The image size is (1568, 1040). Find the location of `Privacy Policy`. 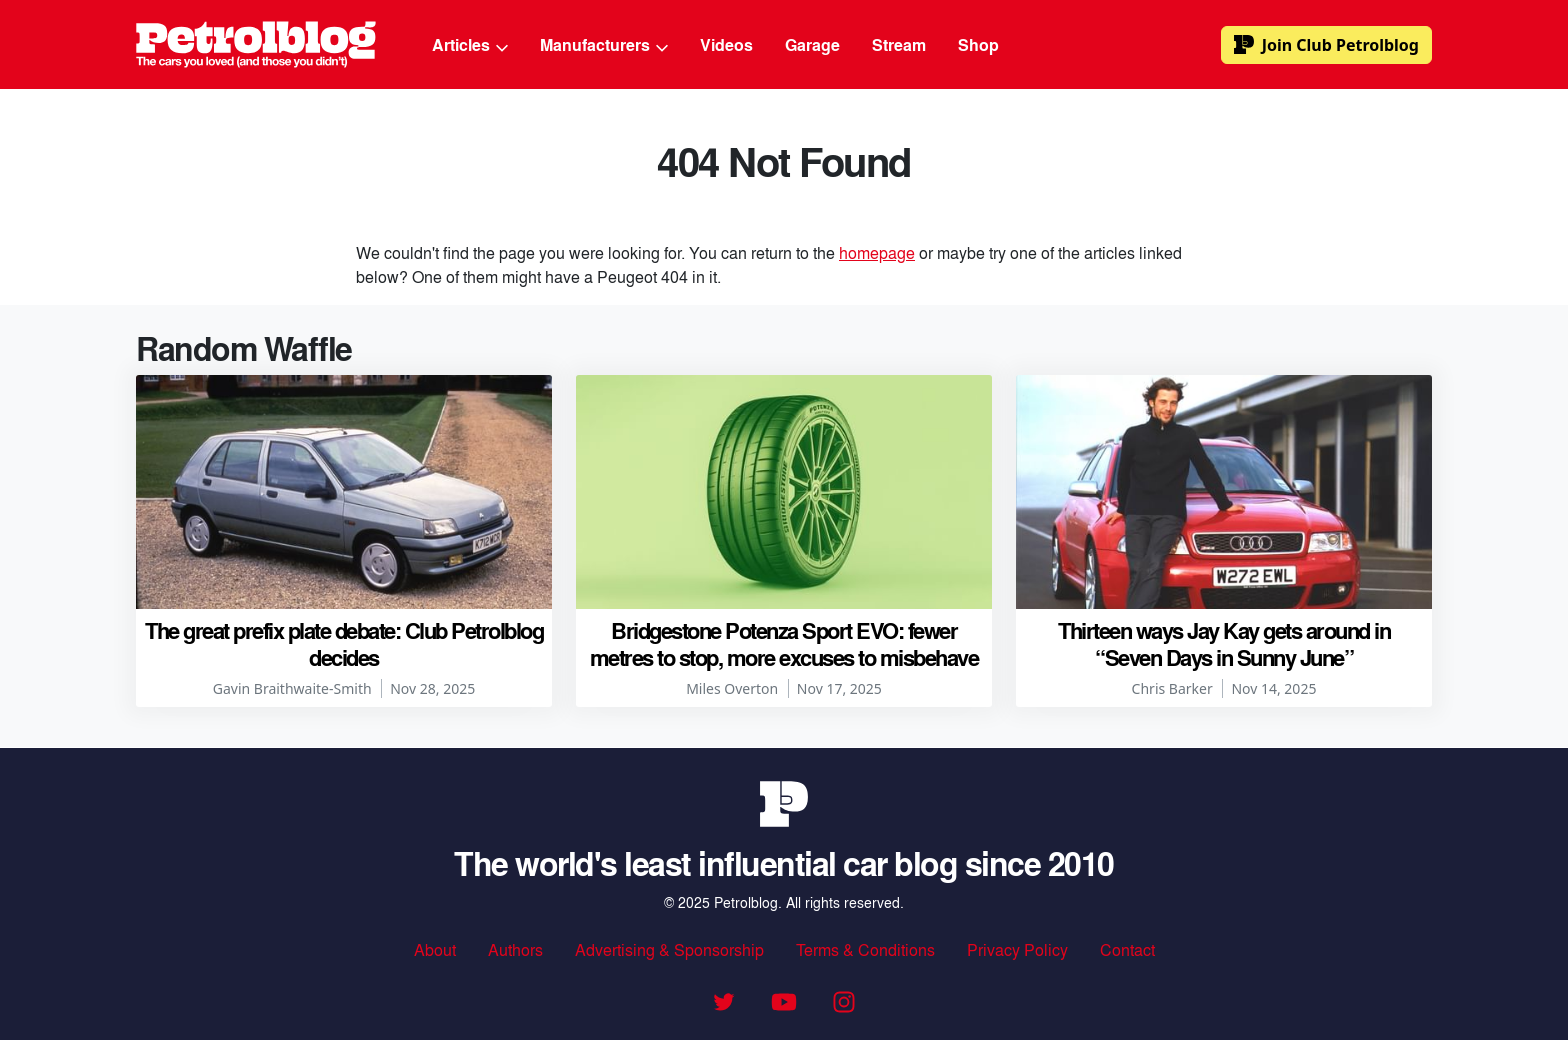

Privacy Policy is located at coordinates (1017, 949).